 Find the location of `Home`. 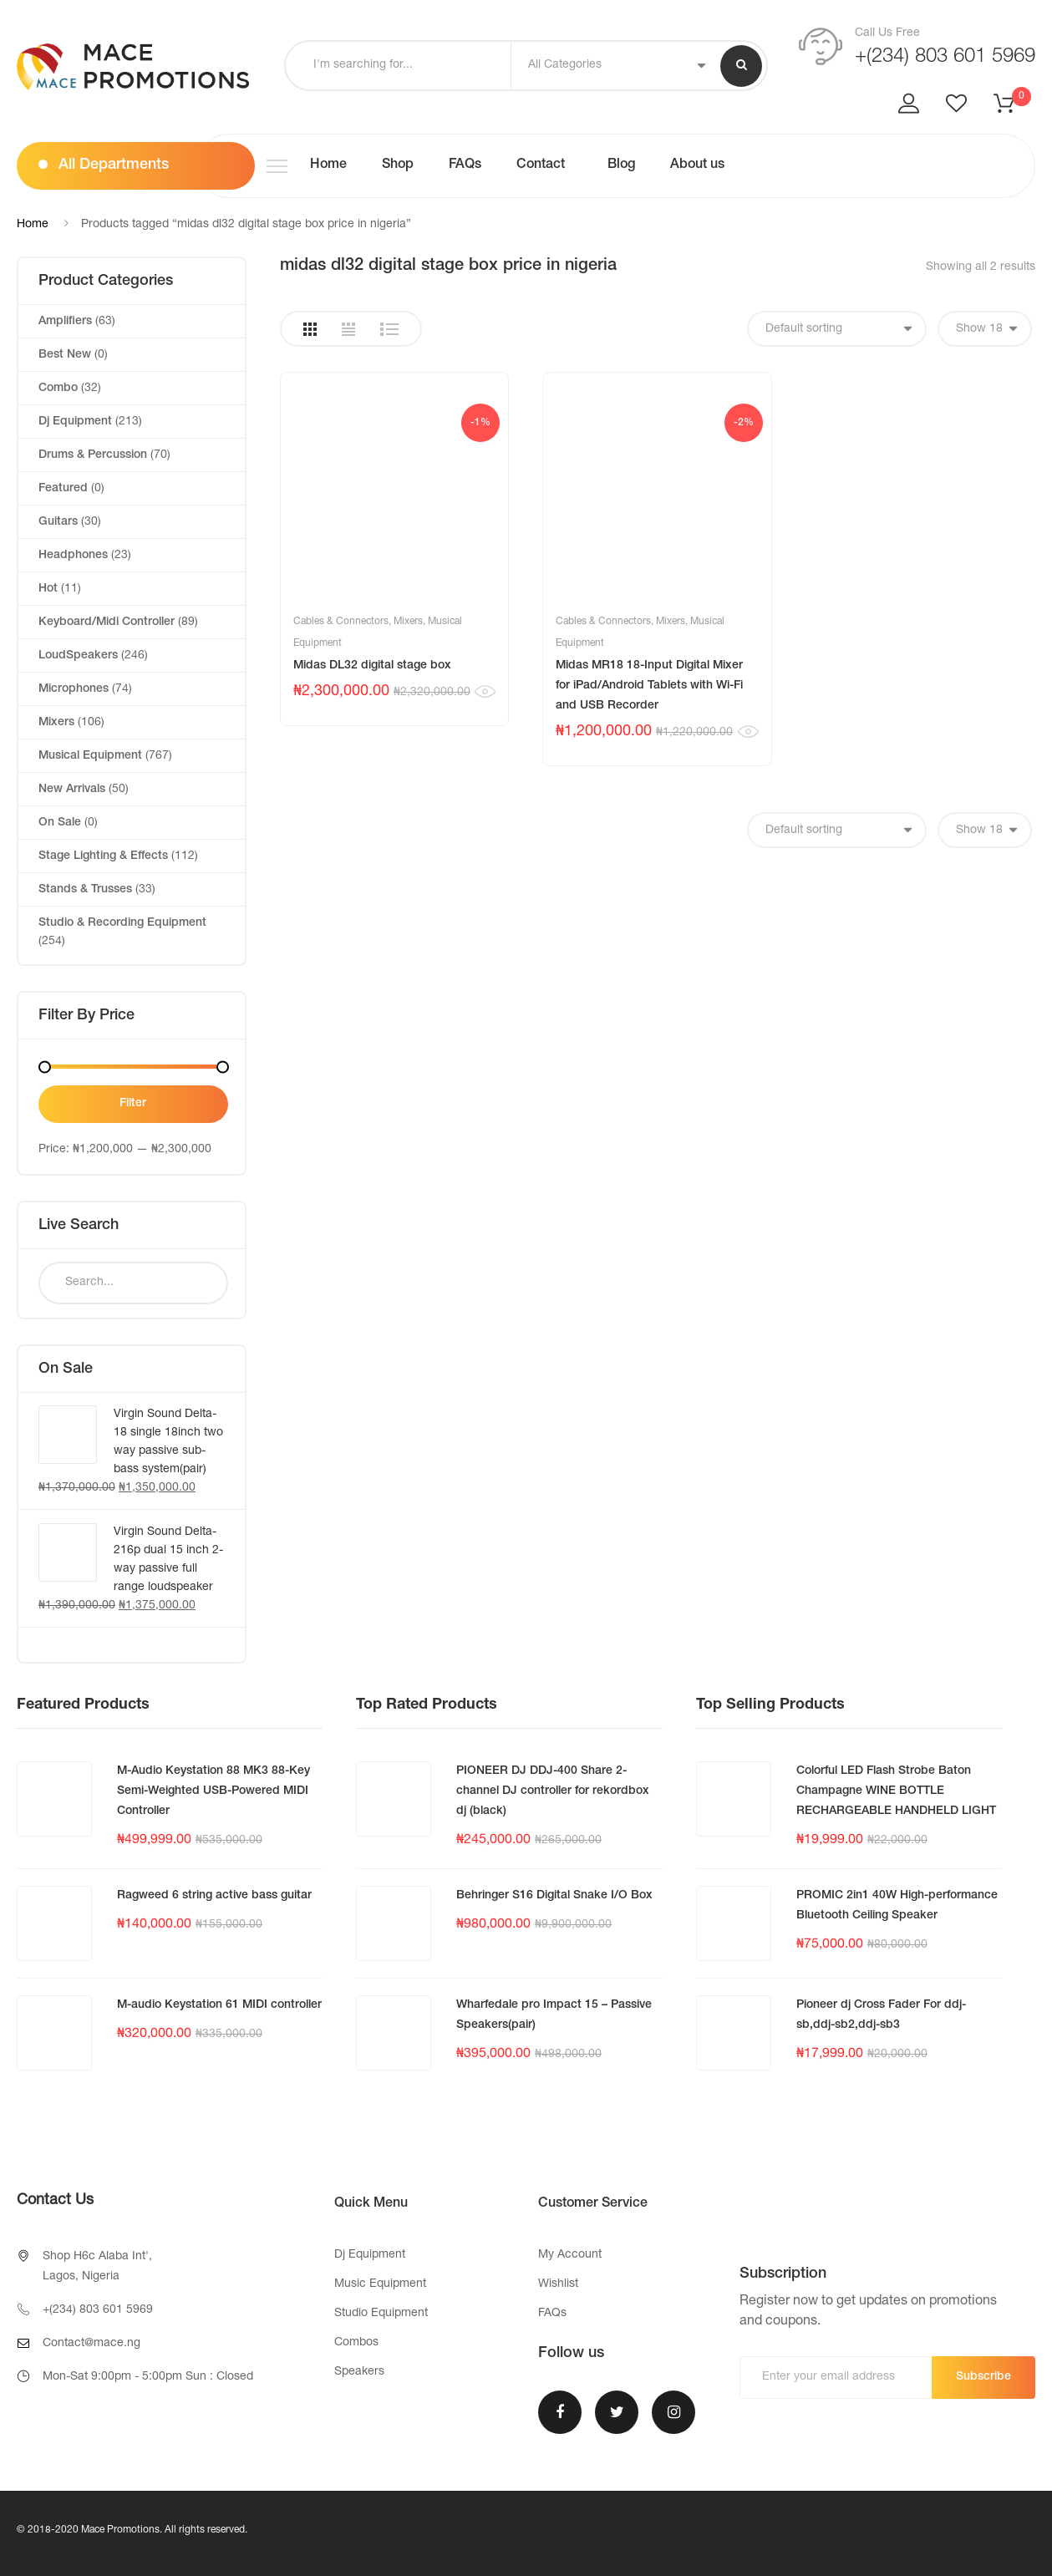

Home is located at coordinates (328, 165).